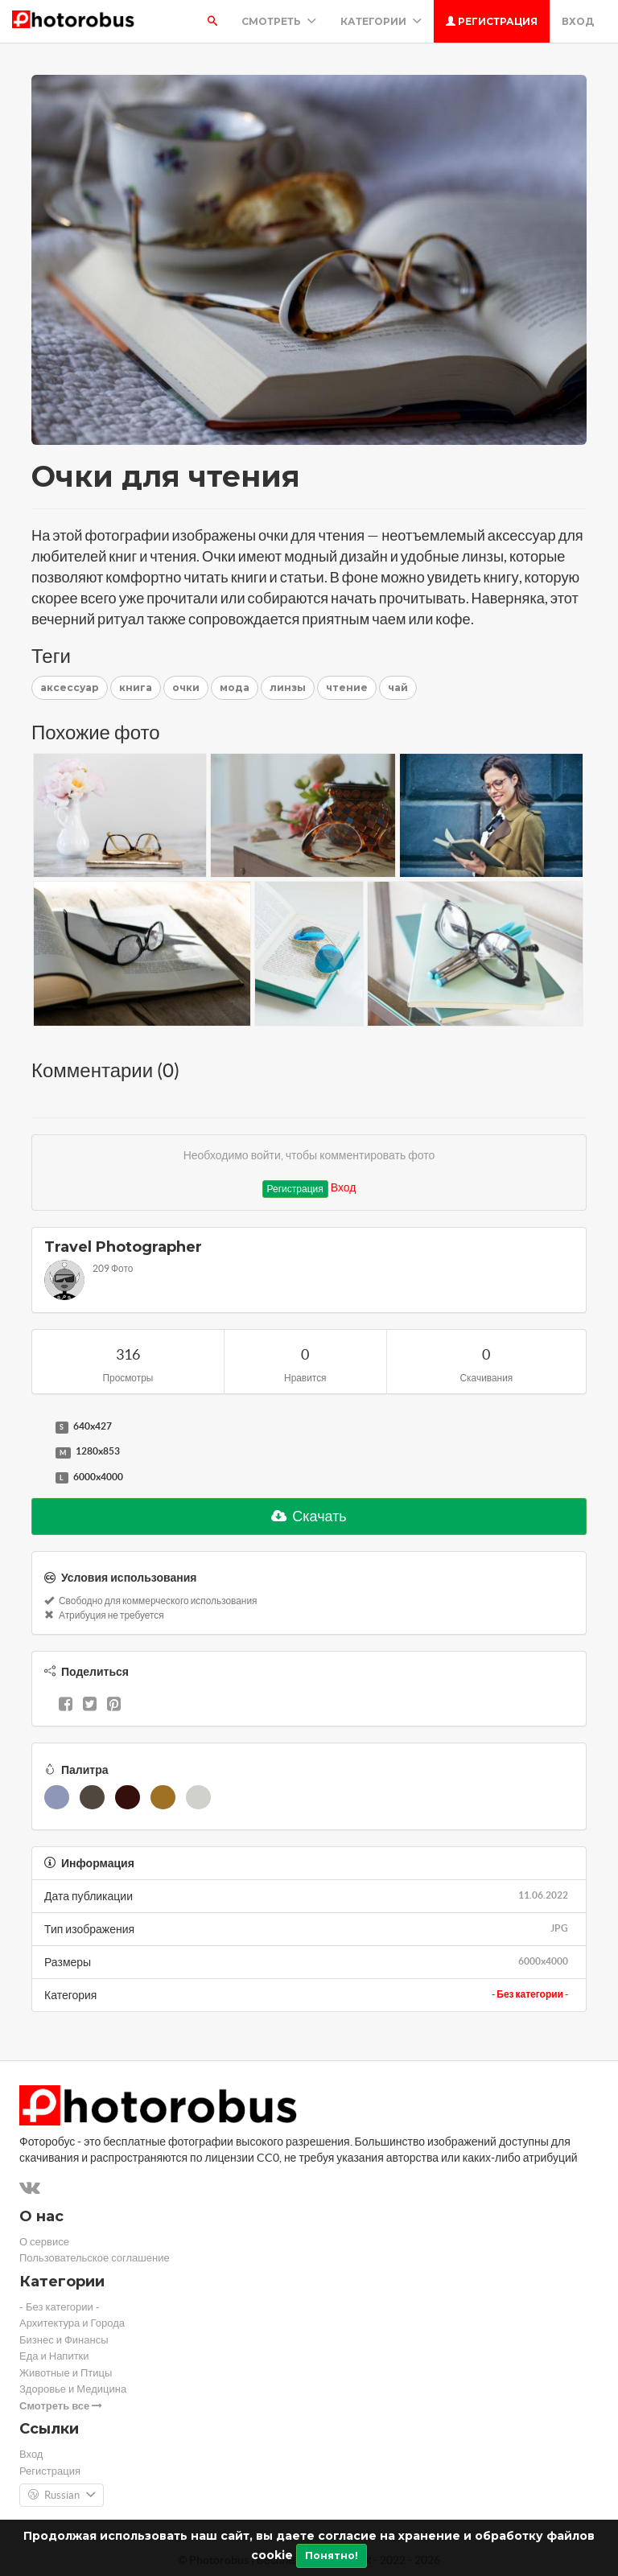 This screenshot has width=618, height=2576. I want to click on очки, so click(186, 687).